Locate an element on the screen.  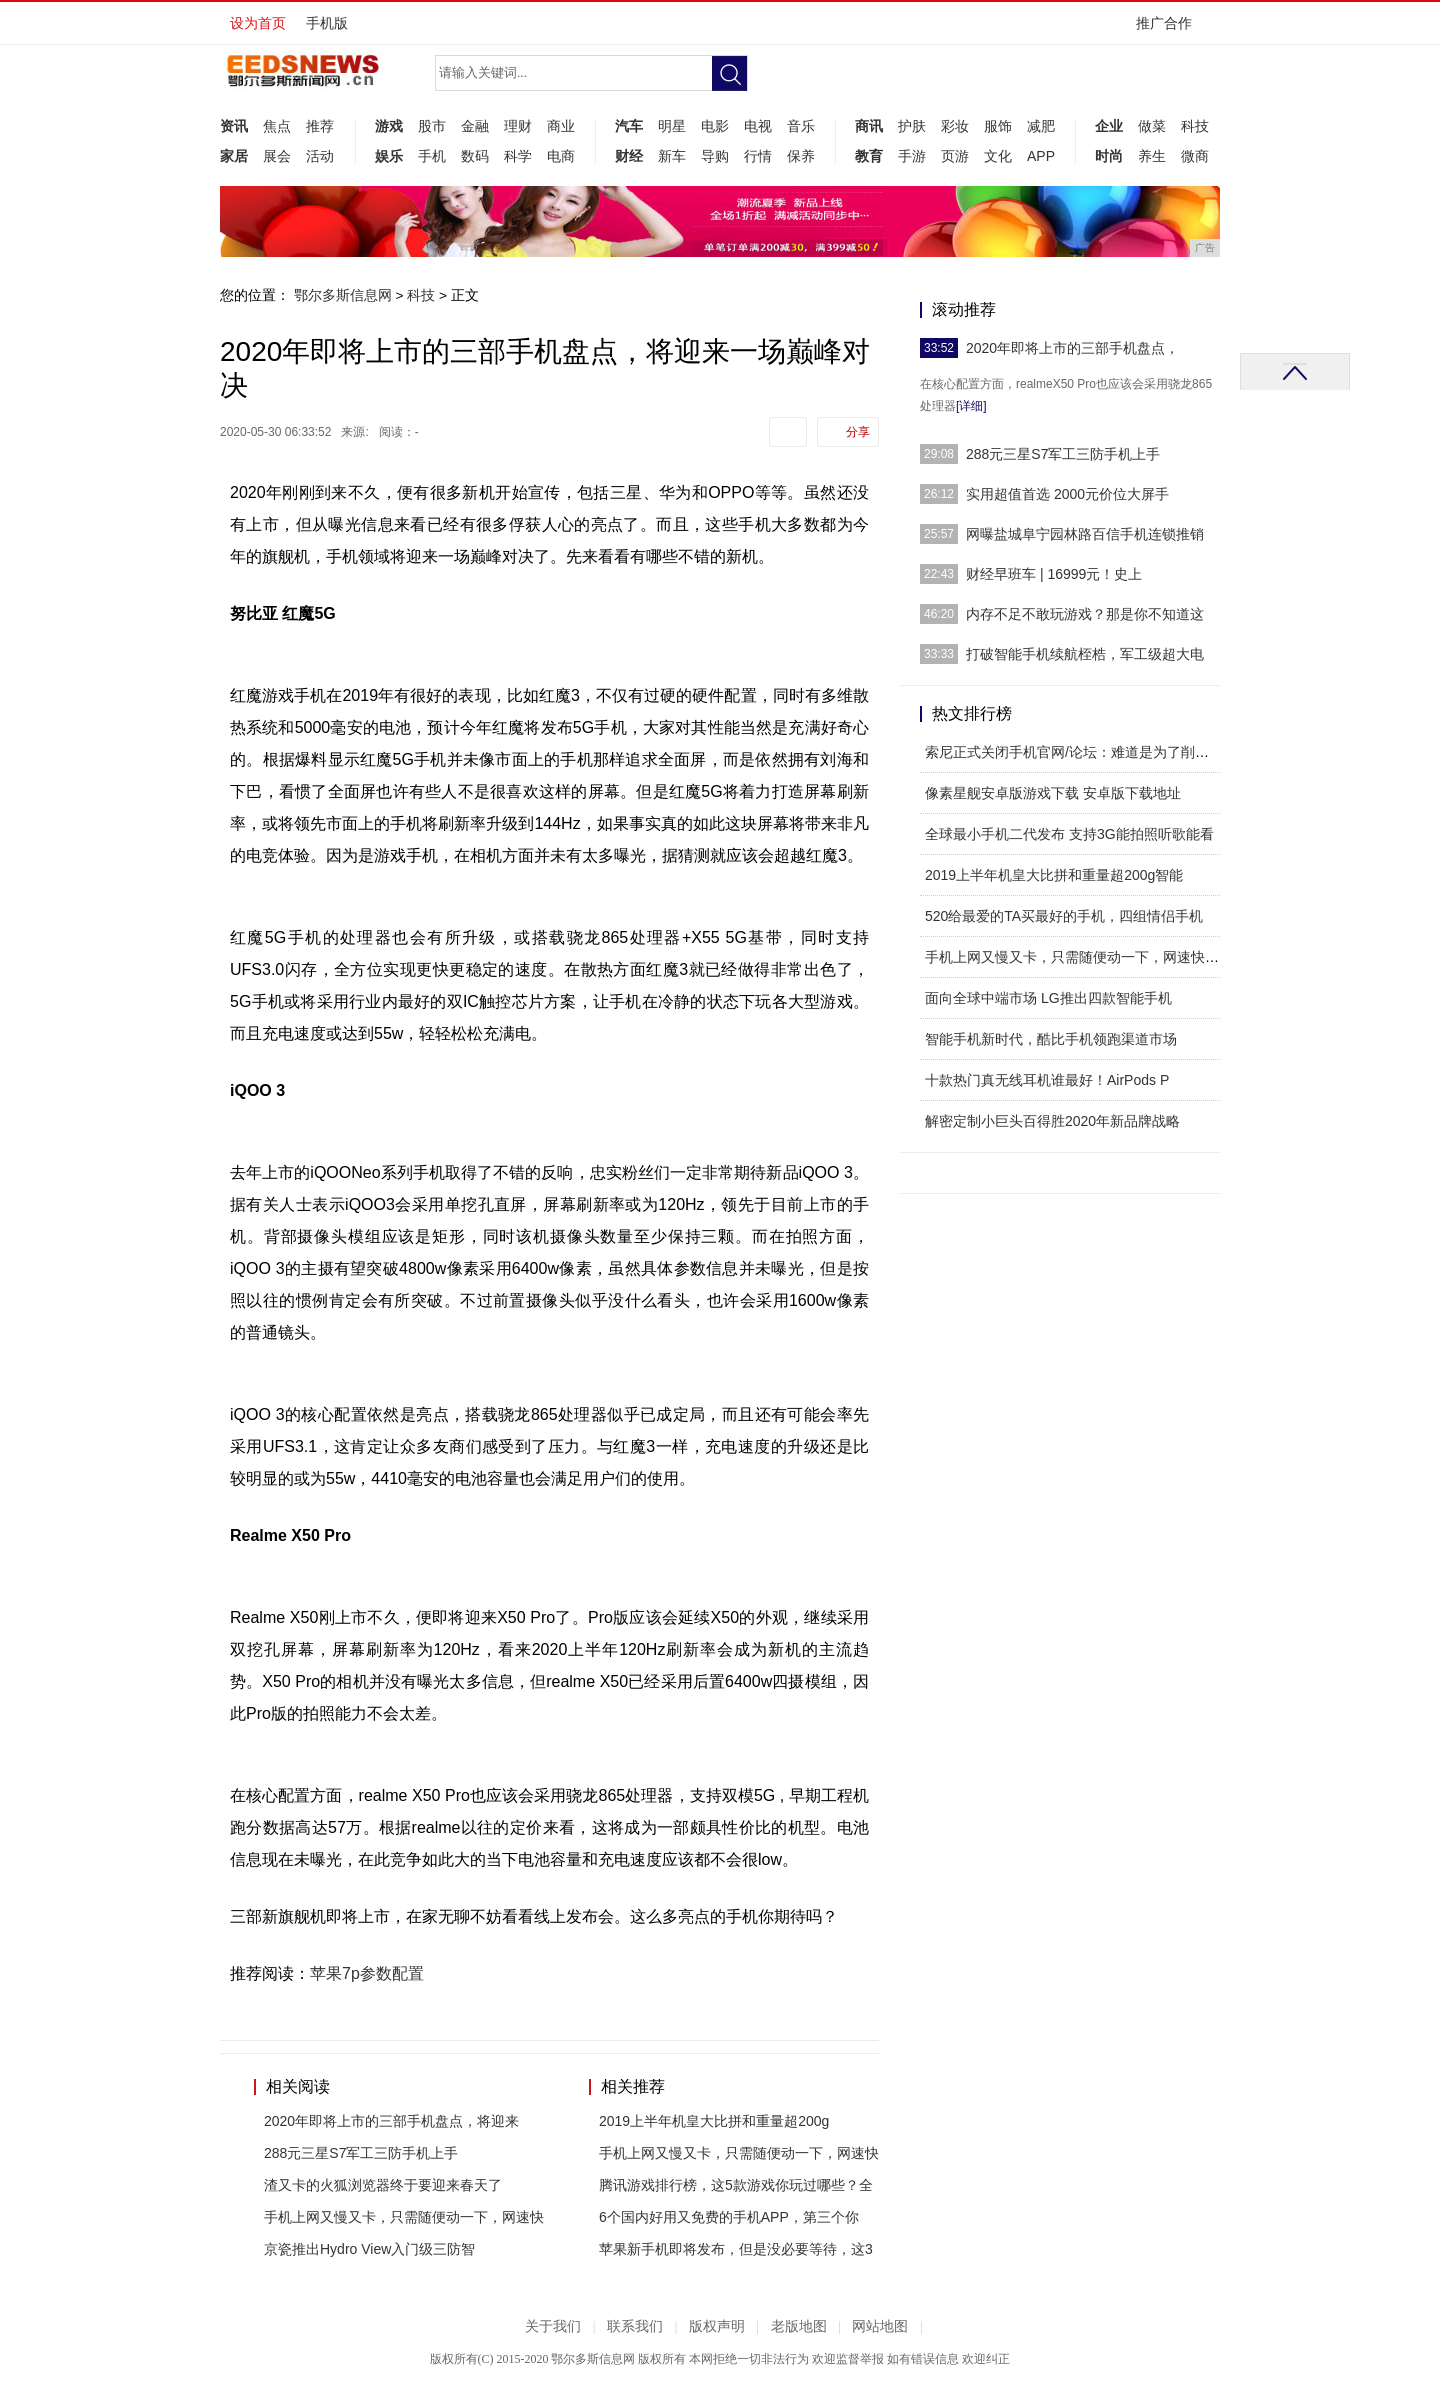
2019上半年机皇大比拼和重量超200g is located at coordinates (714, 2121).